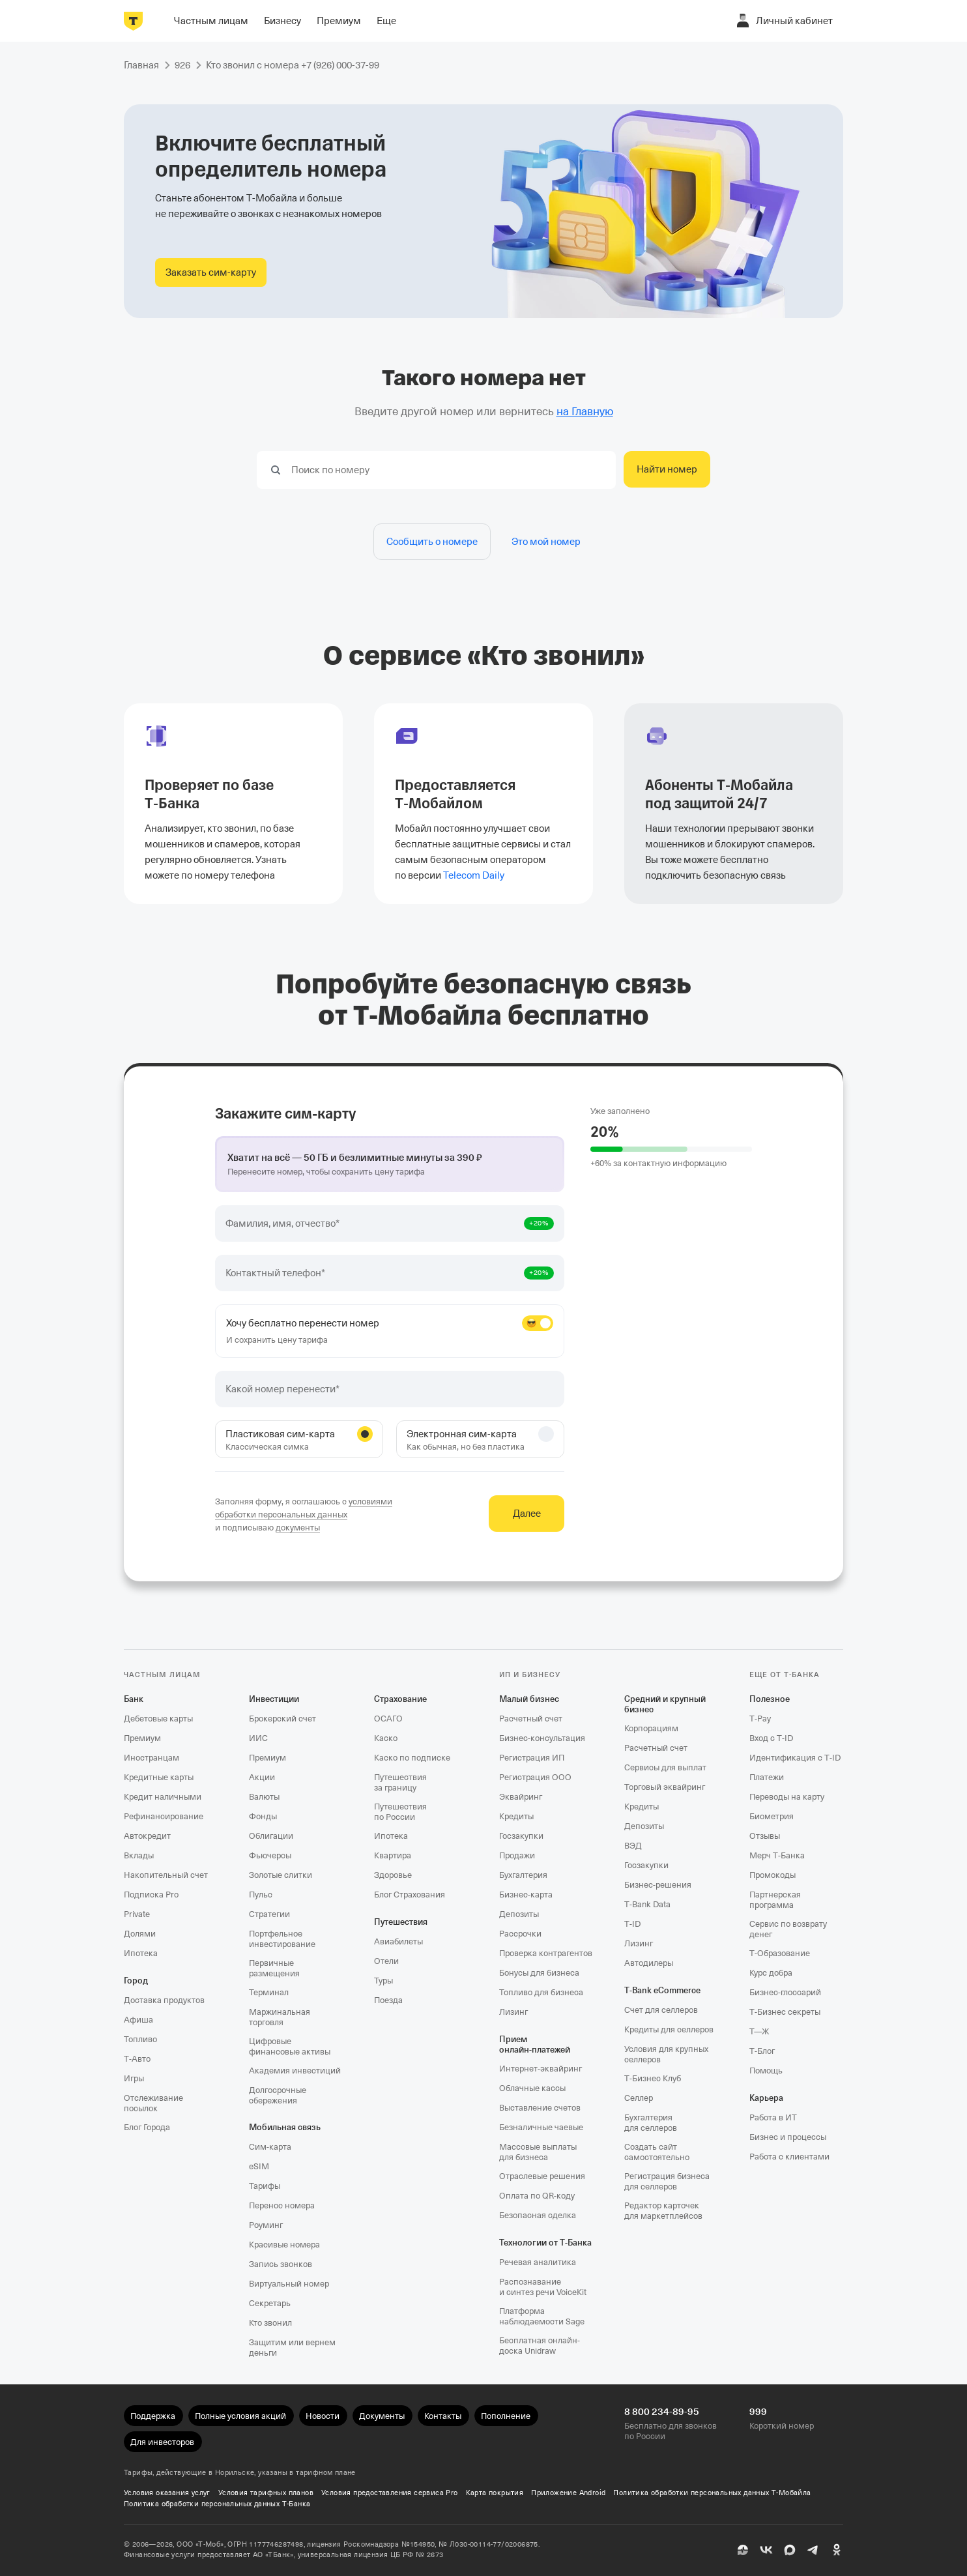 This screenshot has width=967, height=2576. What do you see at coordinates (274, 1699) in the screenshot?
I see `Инвестиции` at bounding box center [274, 1699].